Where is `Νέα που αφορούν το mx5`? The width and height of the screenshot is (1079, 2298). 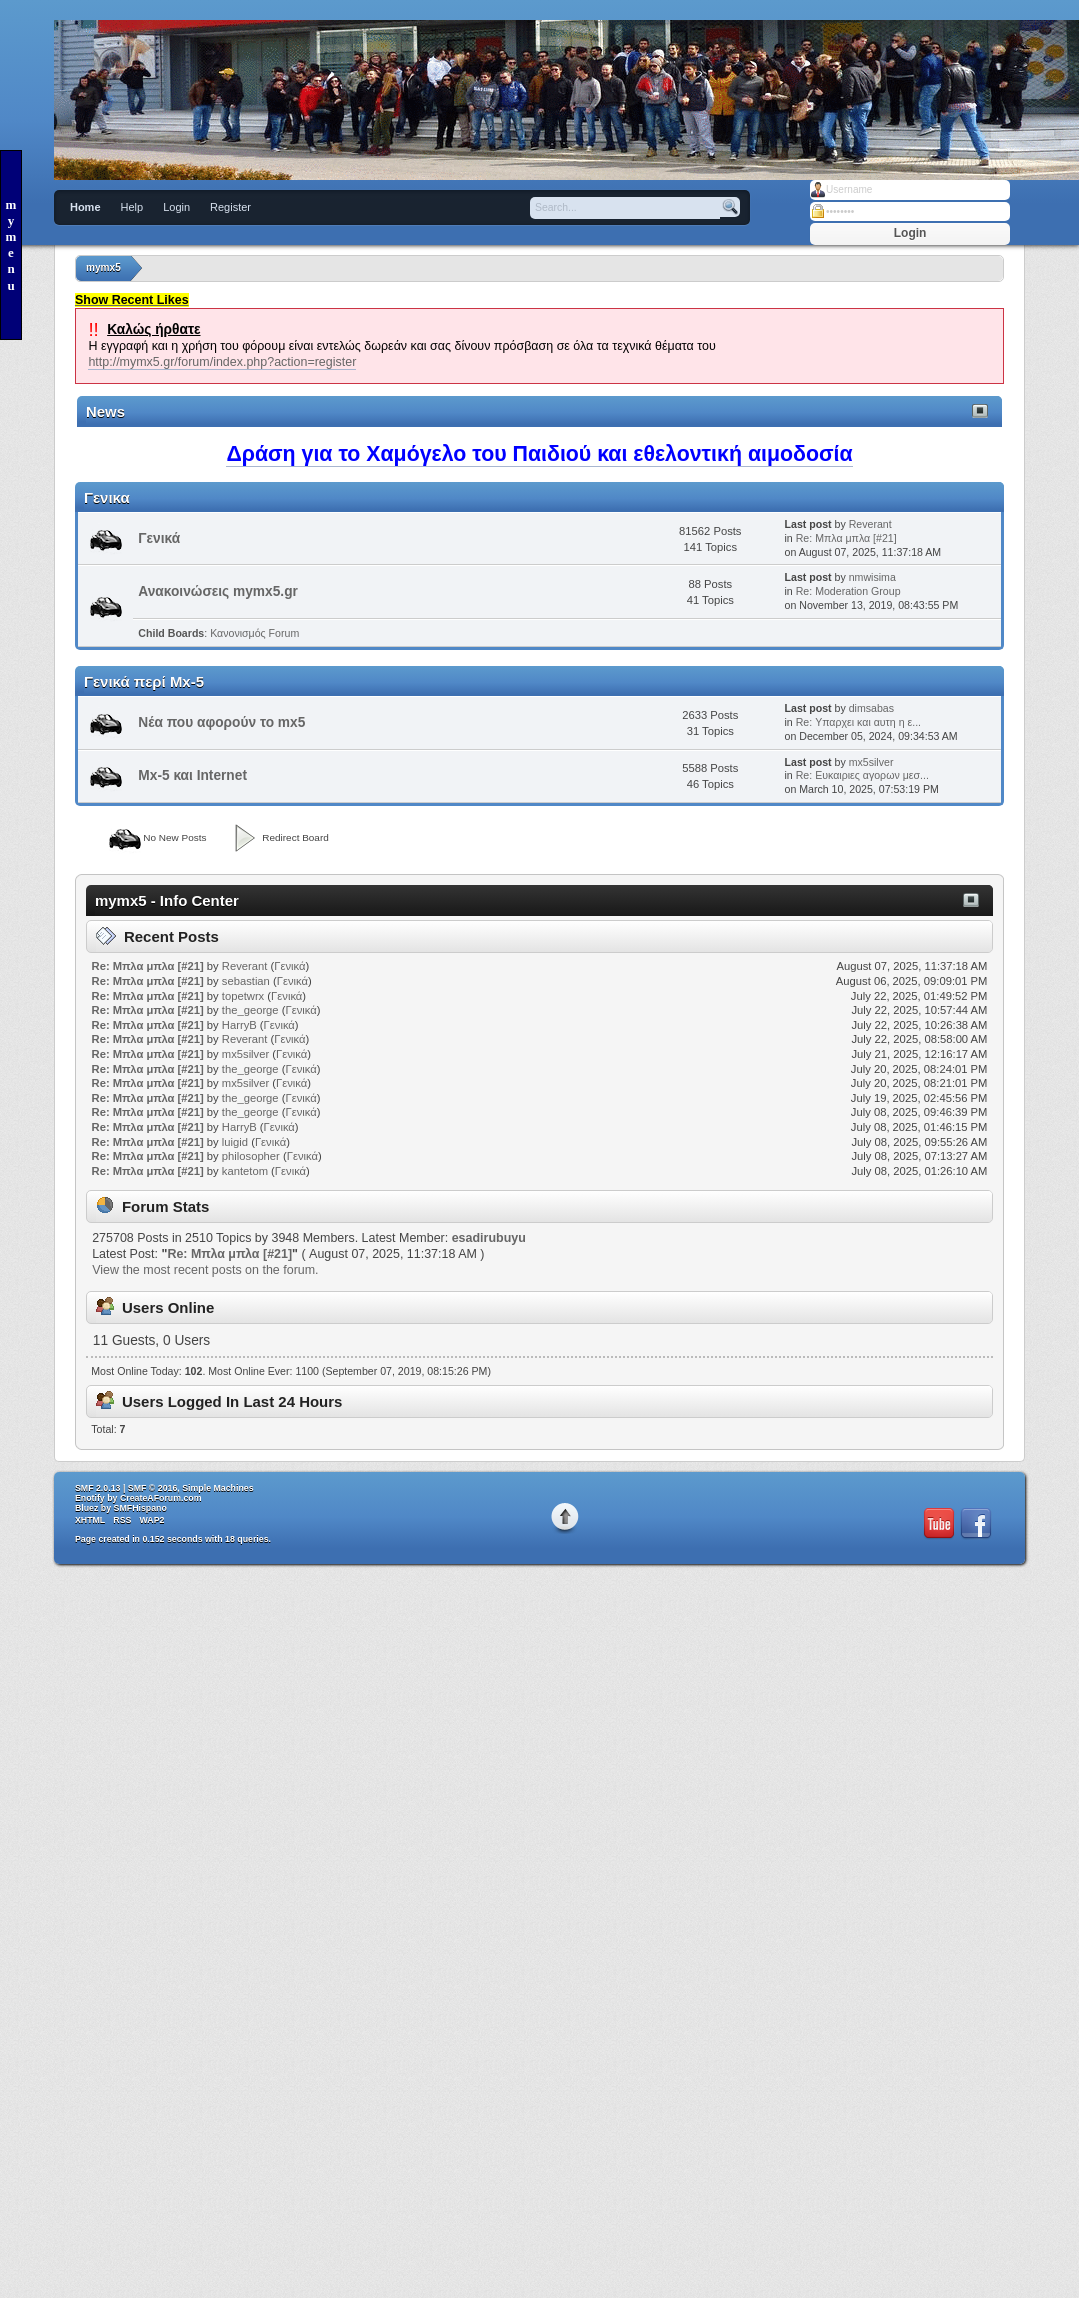 Νέα που αφορούν το mx5 is located at coordinates (221, 722).